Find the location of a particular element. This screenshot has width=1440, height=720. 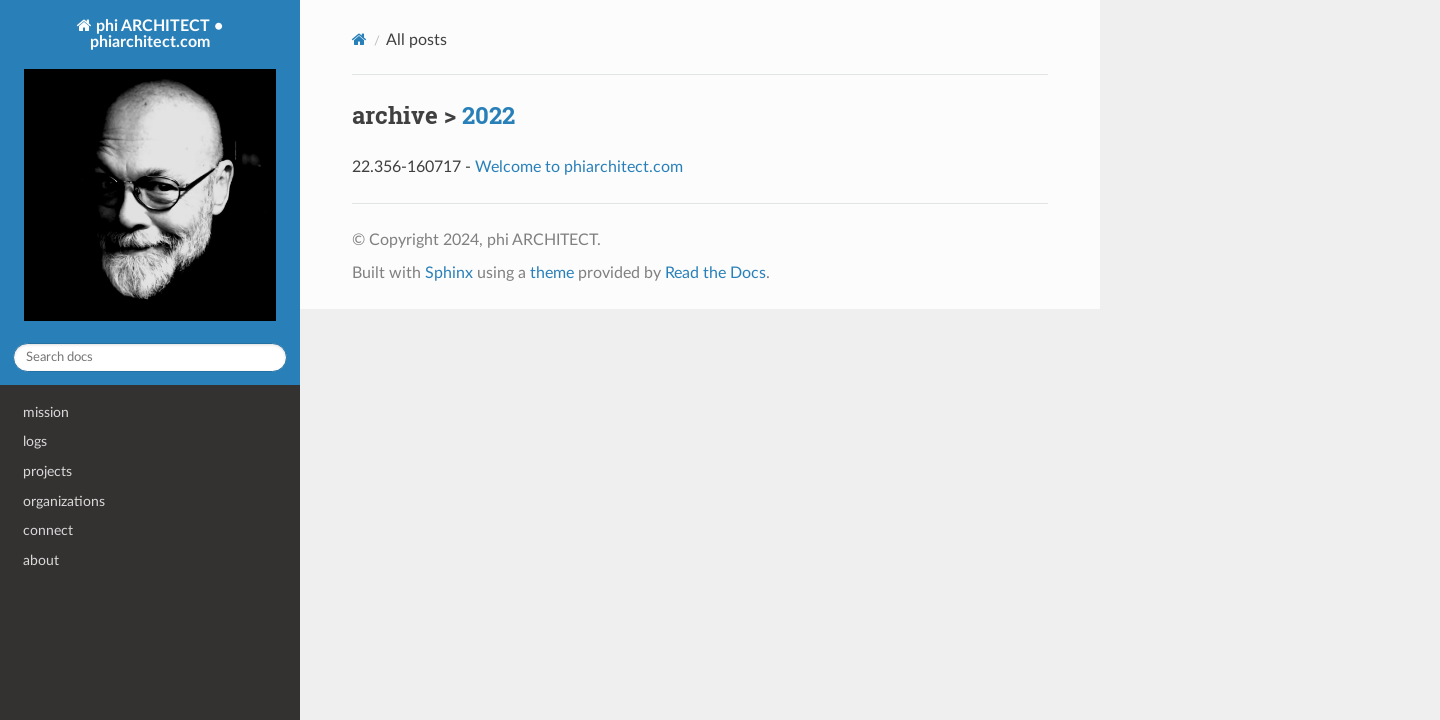

about is located at coordinates (41, 560).